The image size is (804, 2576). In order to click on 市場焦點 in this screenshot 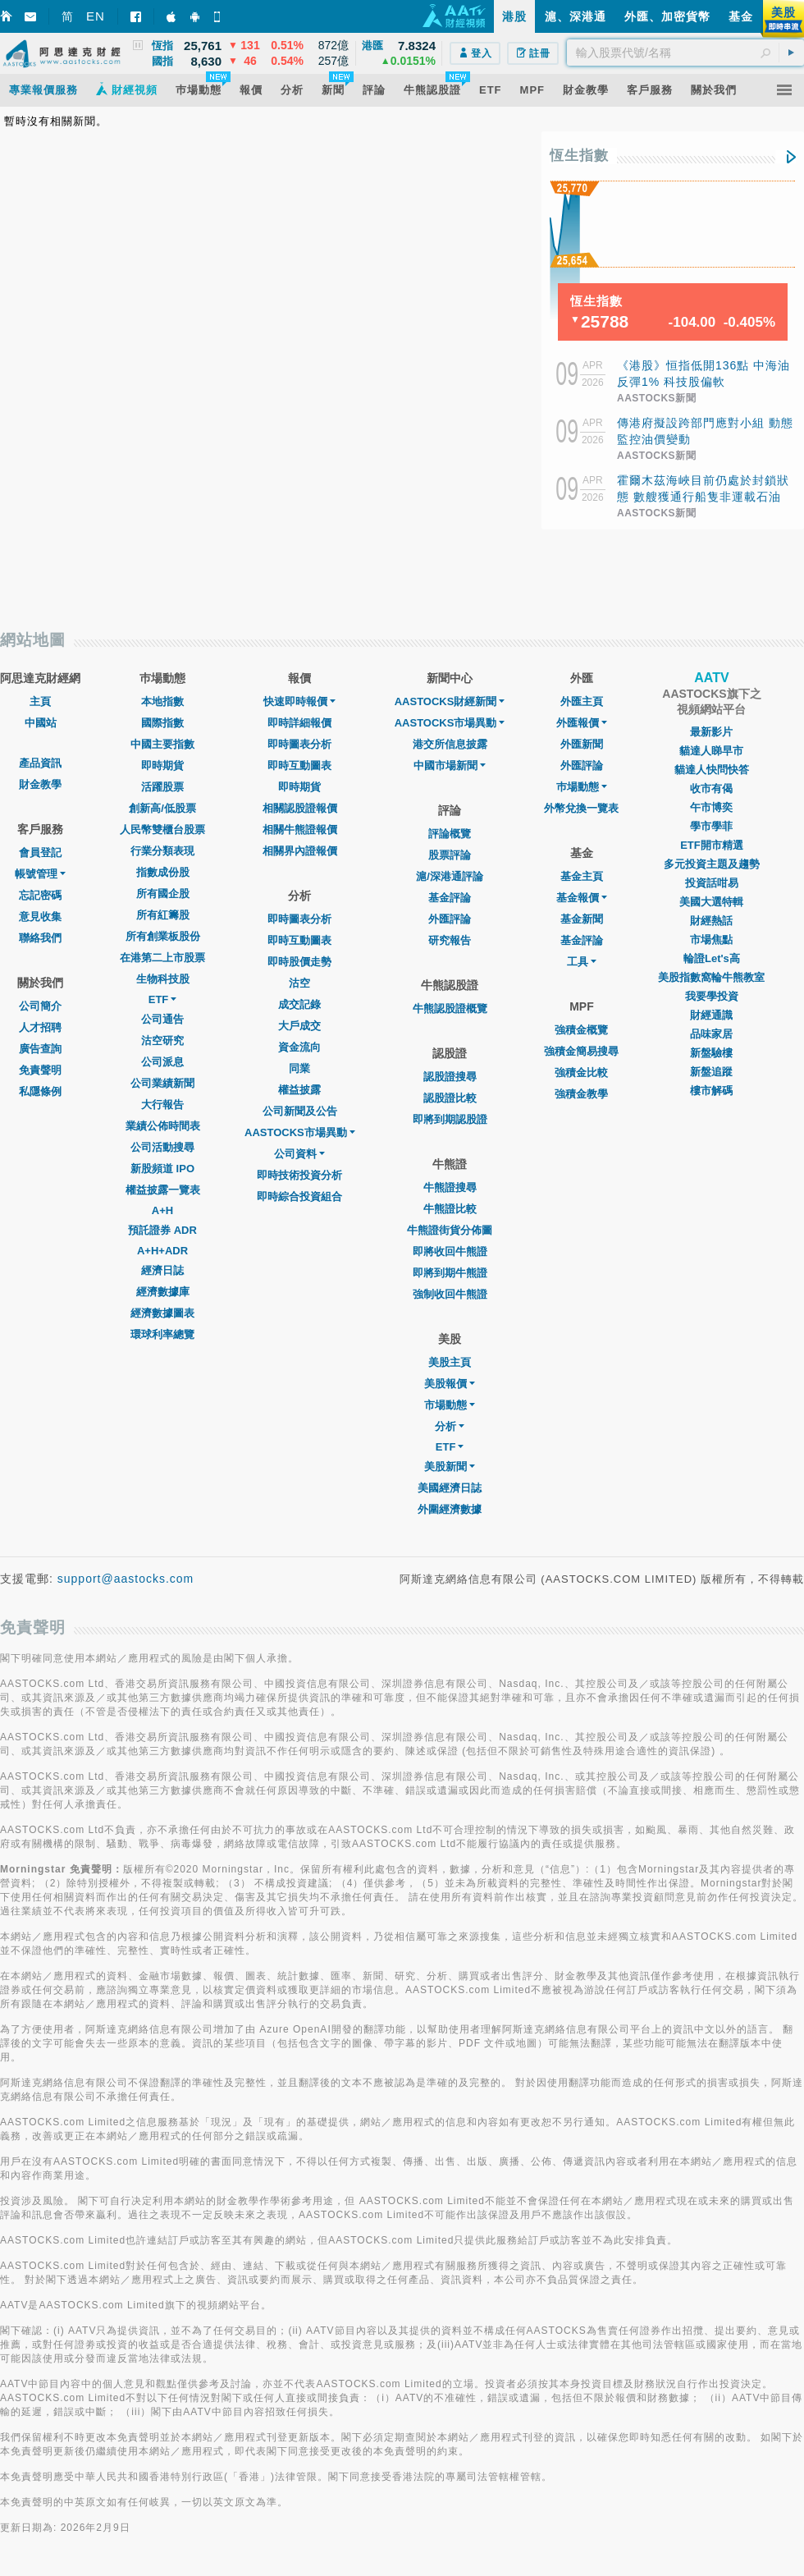, I will do `click(711, 939)`.